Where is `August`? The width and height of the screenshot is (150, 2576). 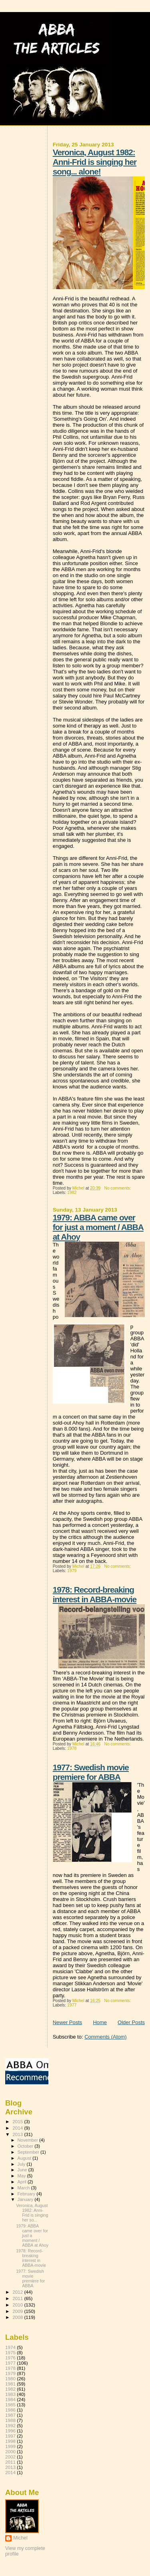
August is located at coordinates (25, 2158).